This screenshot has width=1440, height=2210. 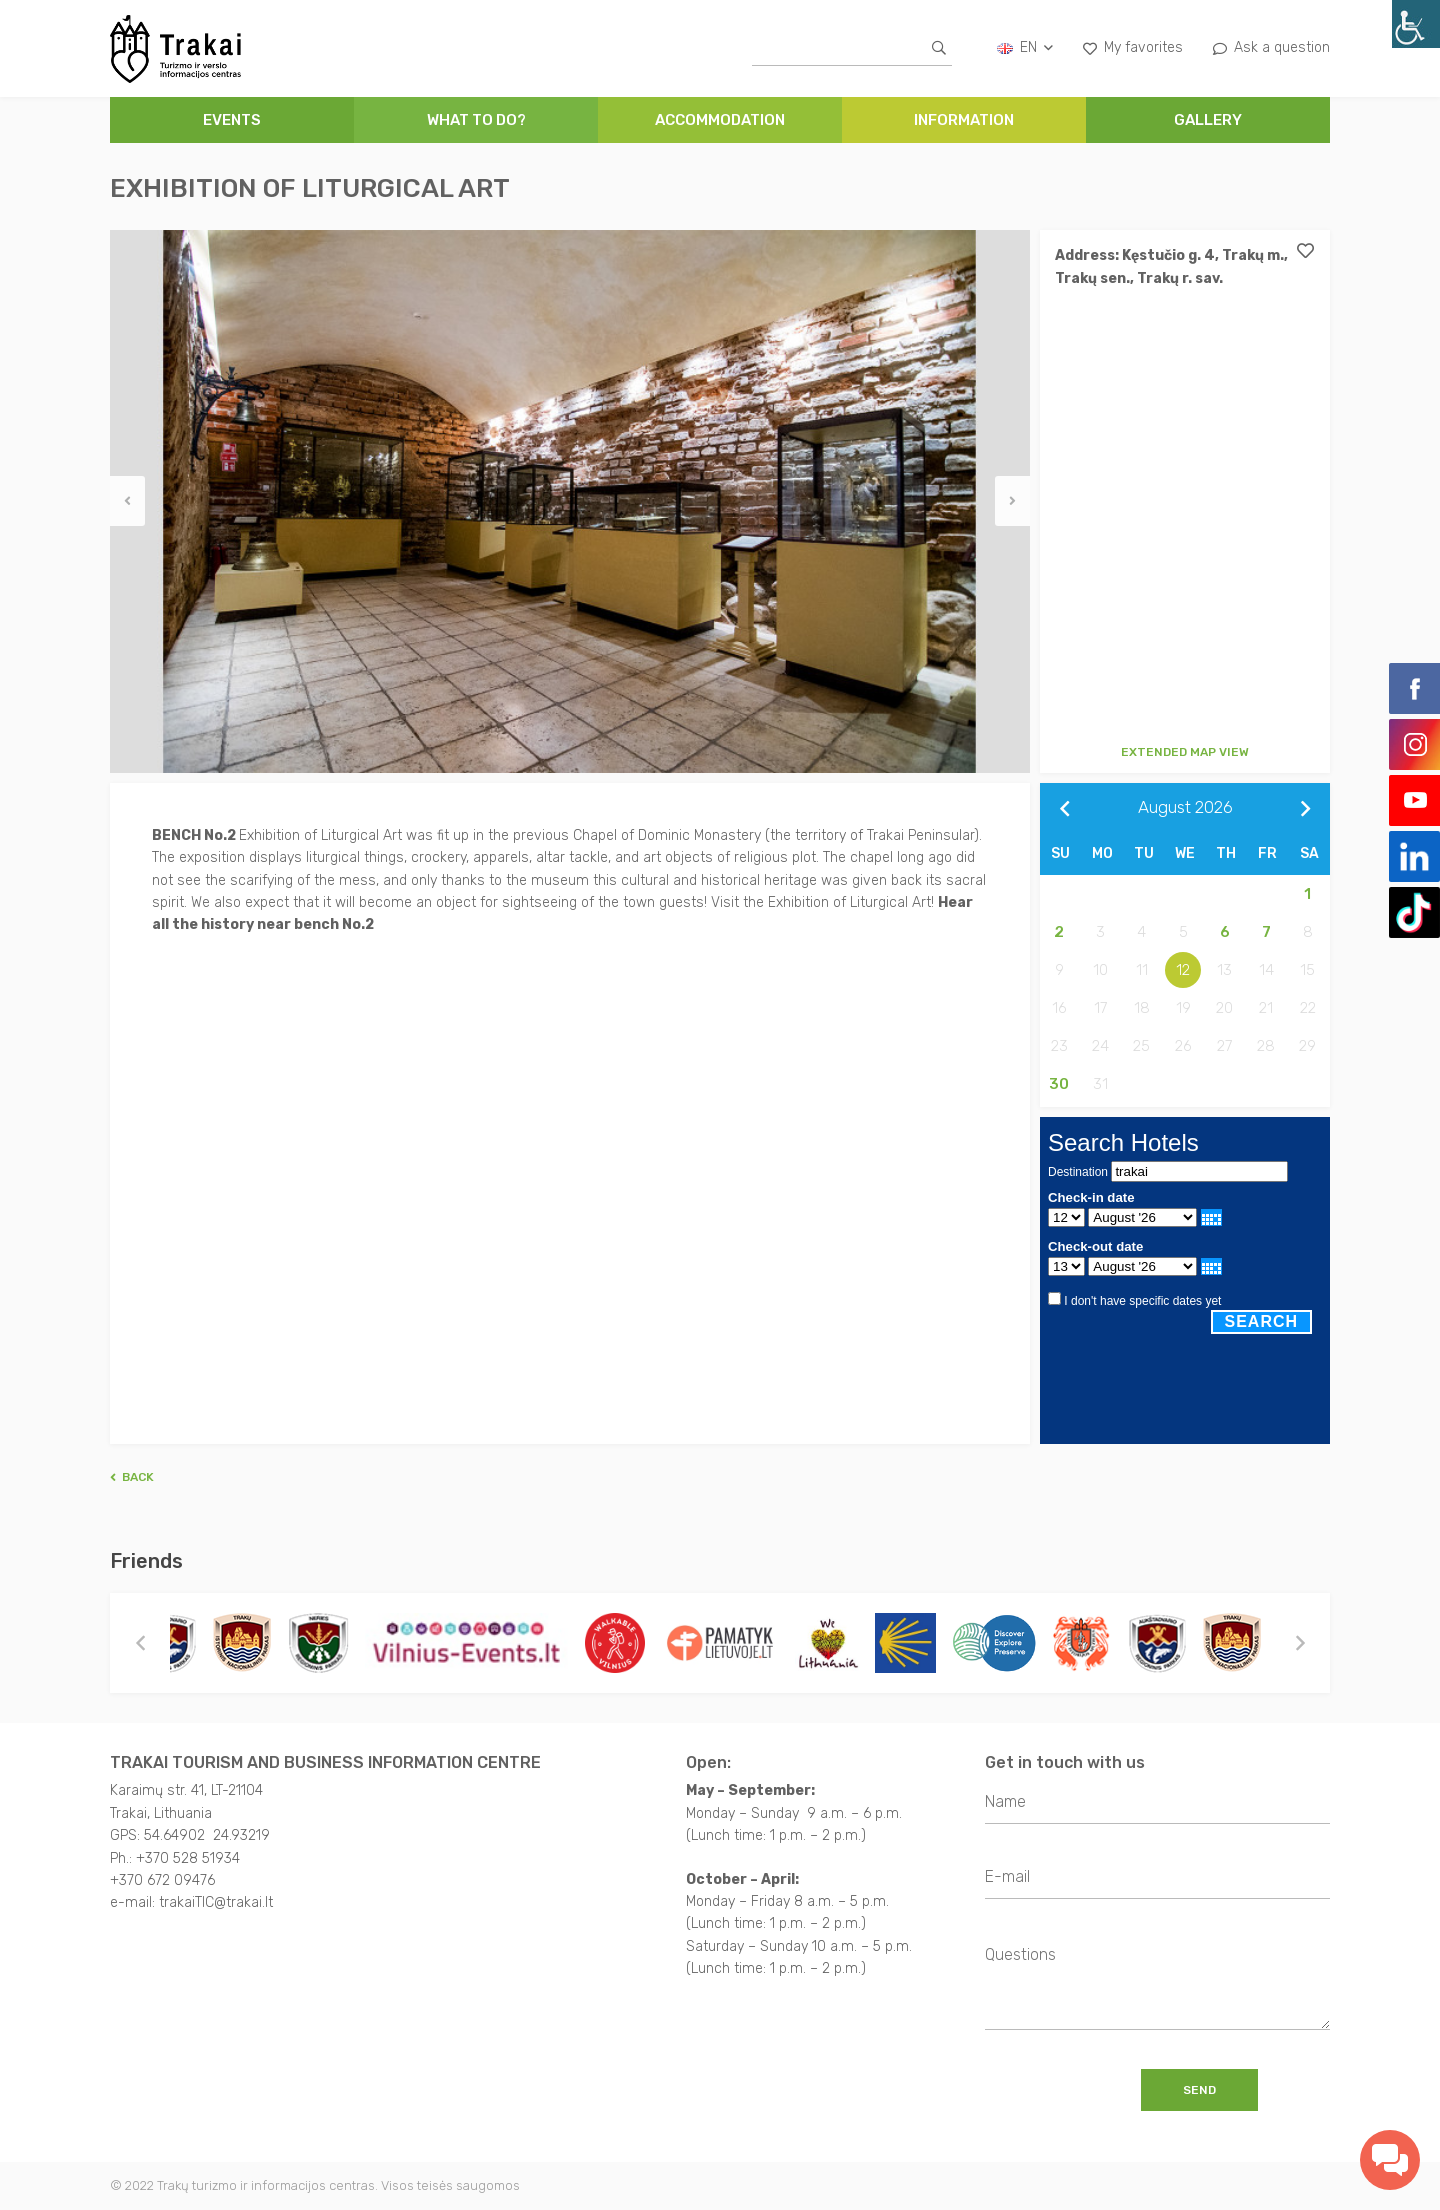 What do you see at coordinates (964, 120) in the screenshot?
I see `INFORMATION` at bounding box center [964, 120].